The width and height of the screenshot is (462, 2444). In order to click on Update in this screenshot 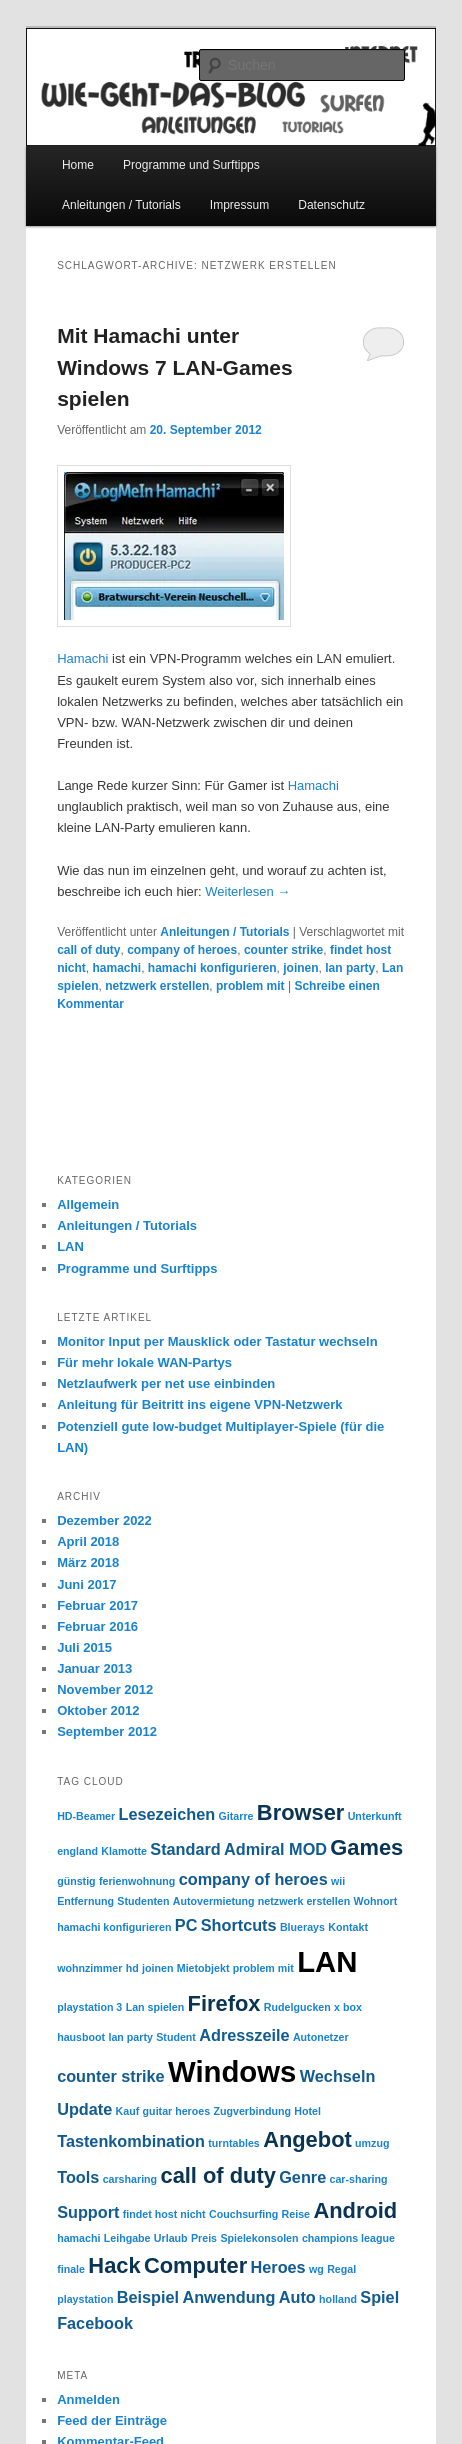, I will do `click(84, 2109)`.